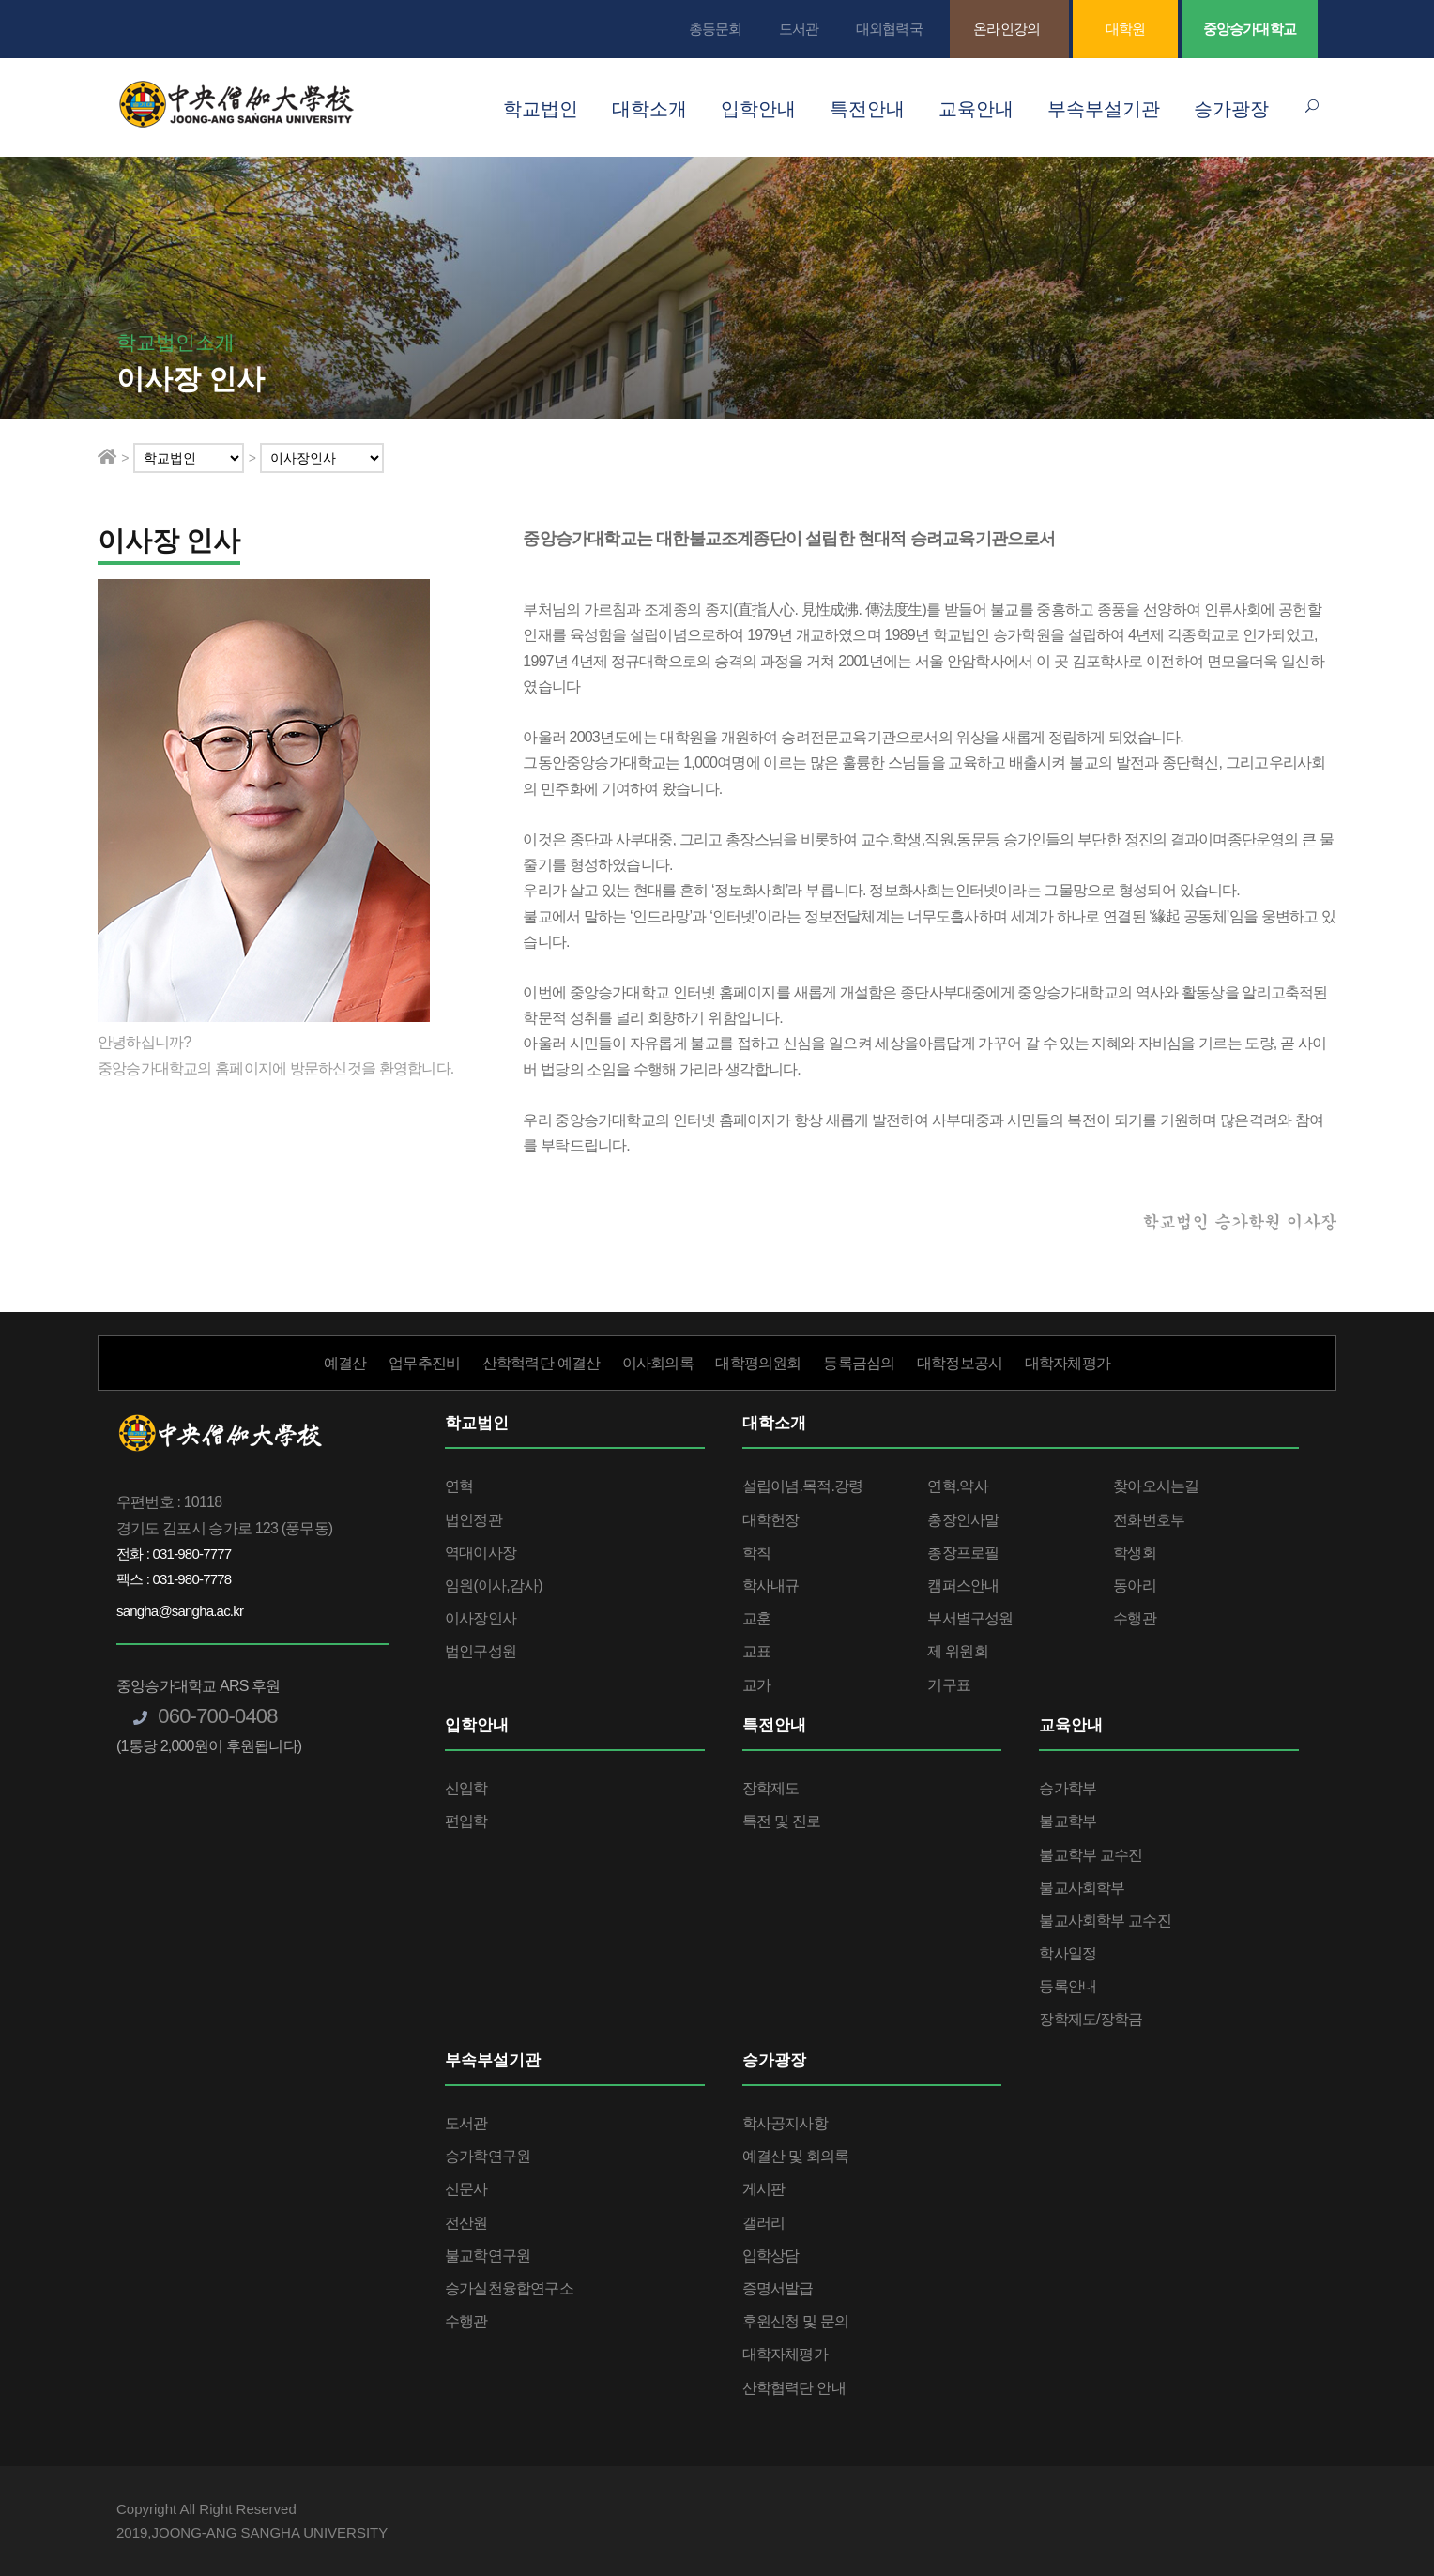 This screenshot has width=1434, height=2576. What do you see at coordinates (957, 1651) in the screenshot?
I see `제 위원회` at bounding box center [957, 1651].